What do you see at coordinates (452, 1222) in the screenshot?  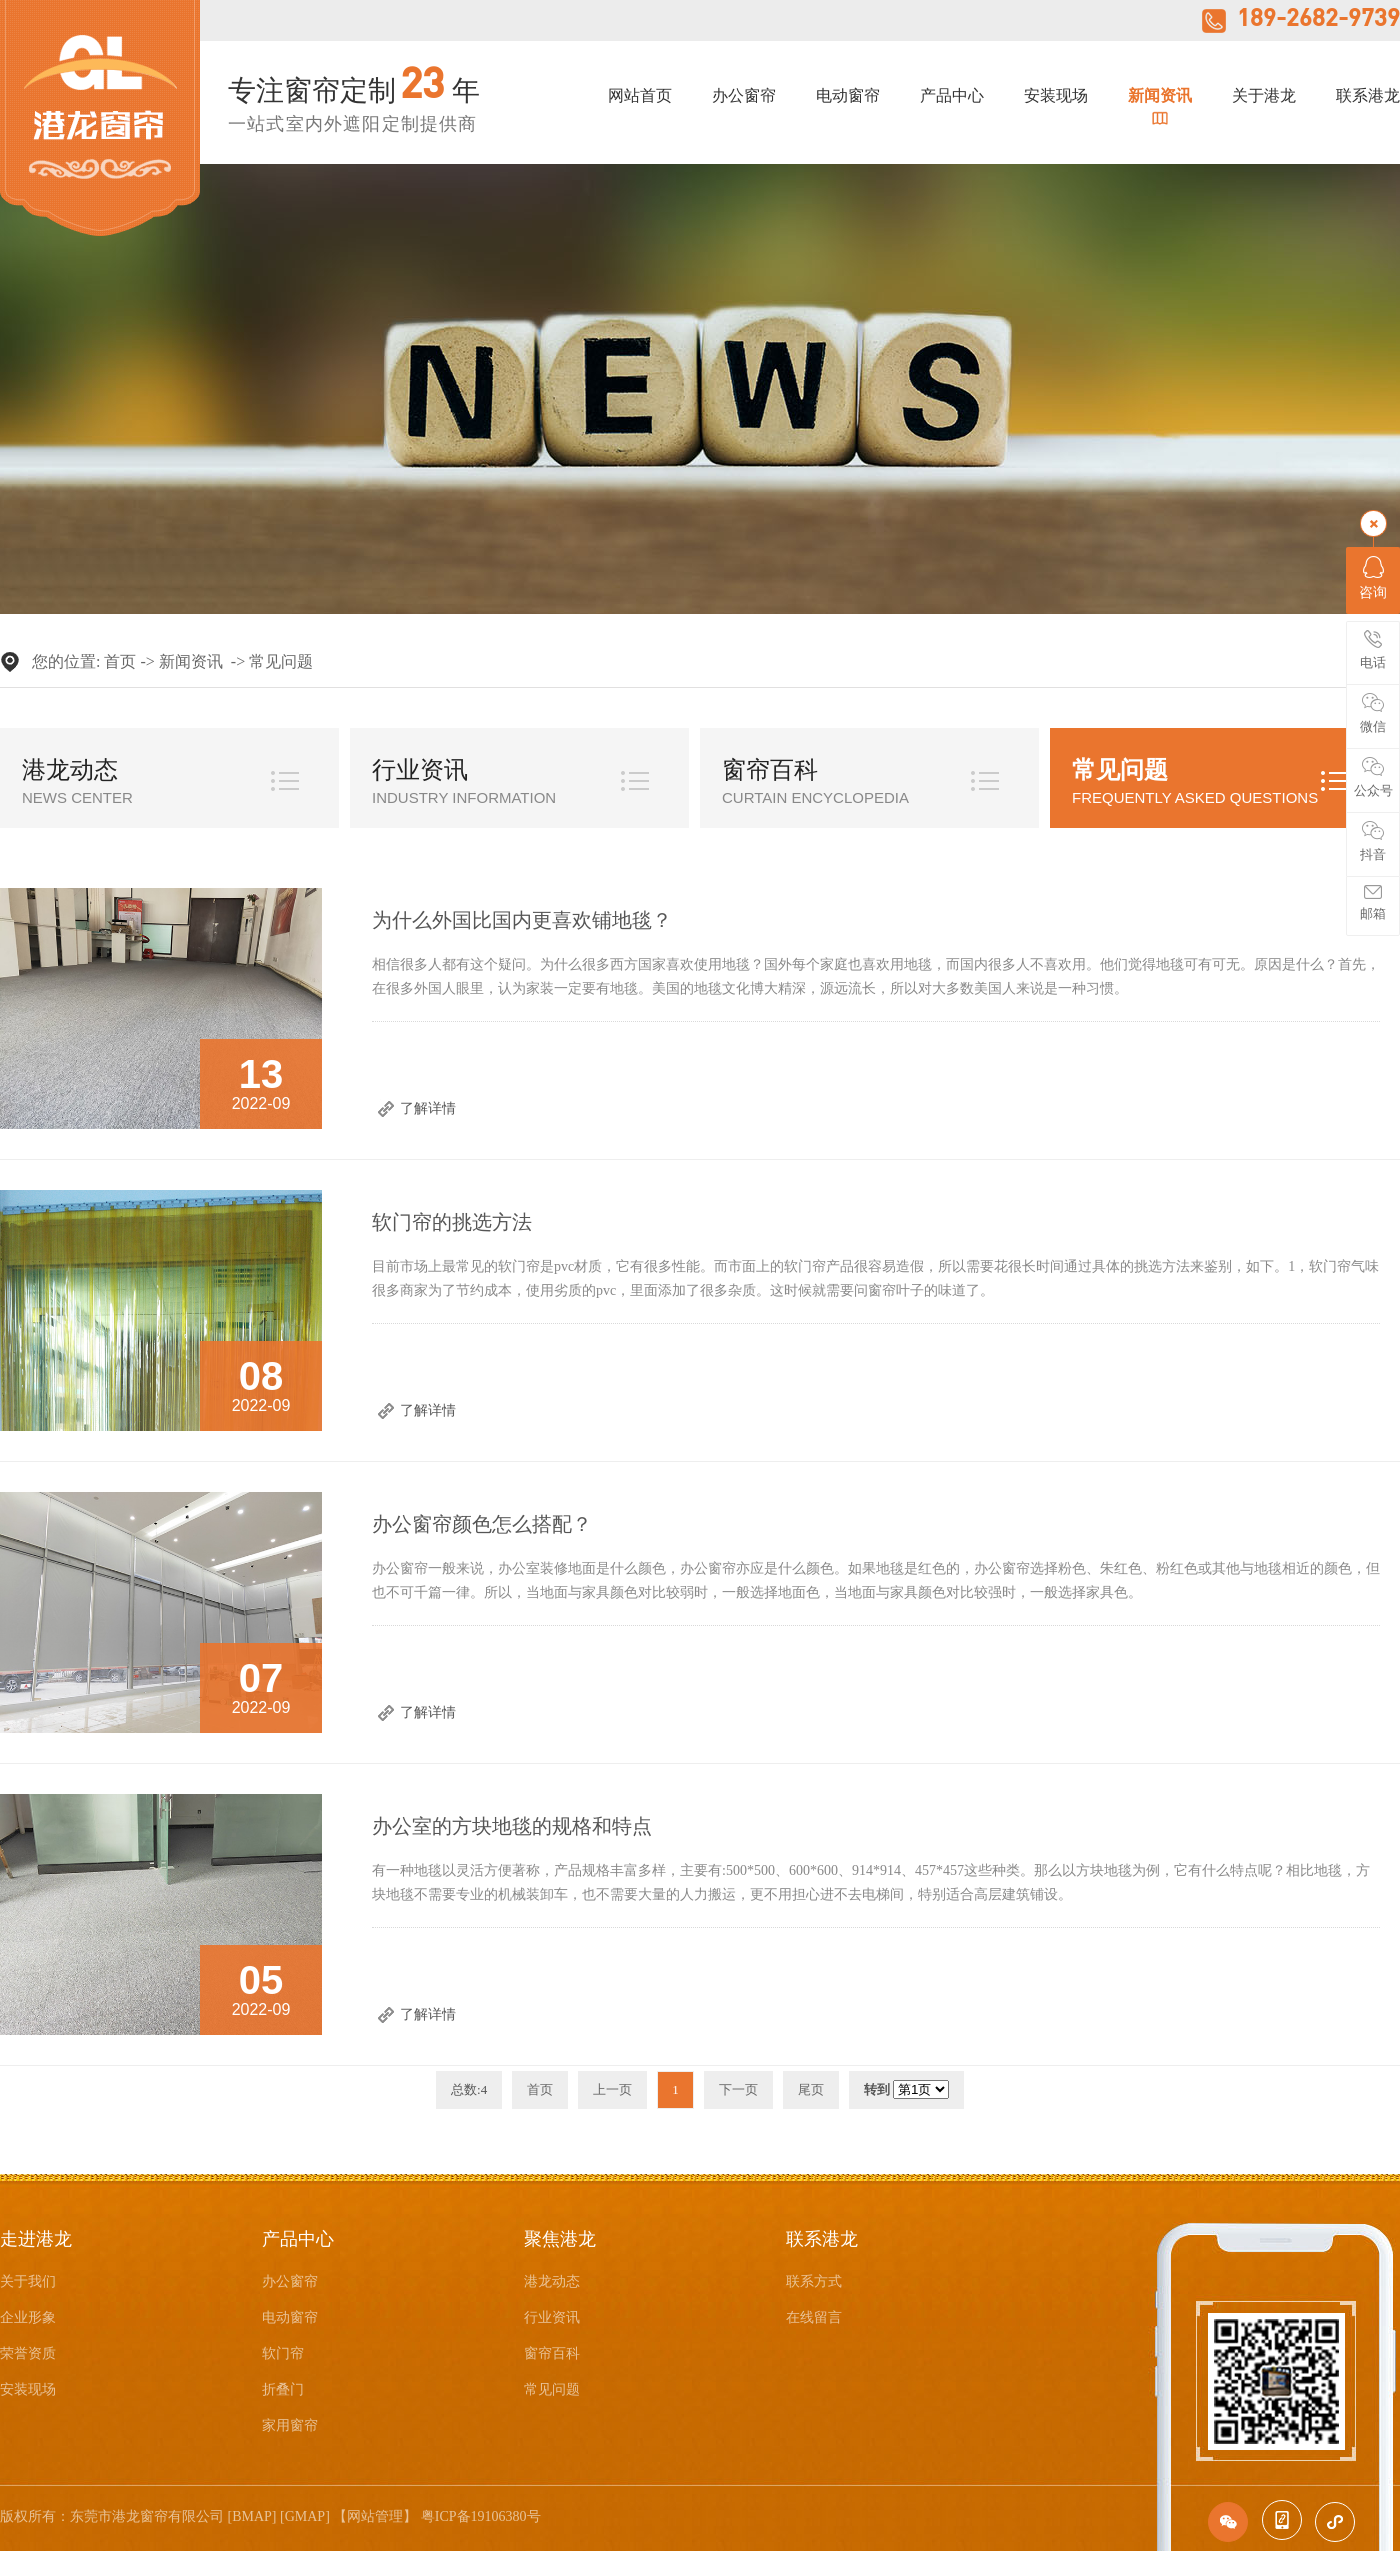 I see `软门帘的挑选方法` at bounding box center [452, 1222].